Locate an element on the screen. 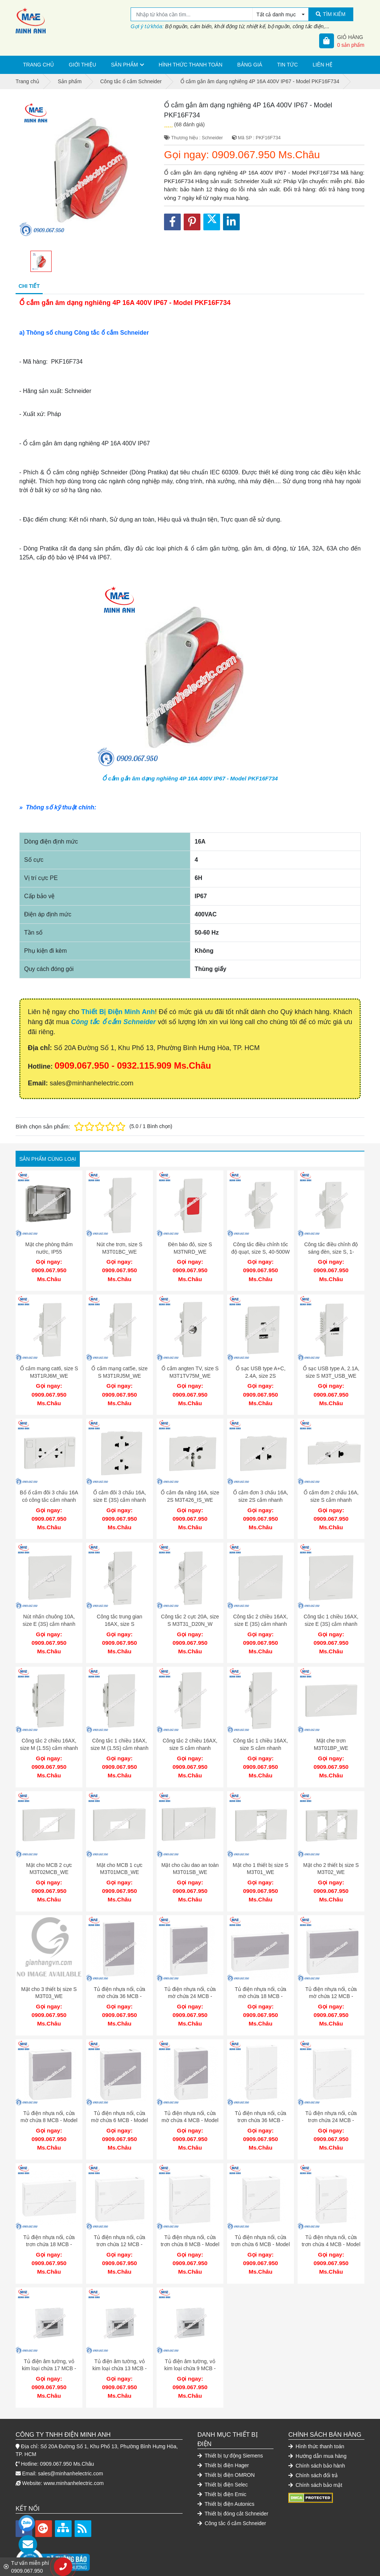 Image resolution: width=380 pixels, height=2576 pixels. (68 đánh giá) is located at coordinates (189, 124).